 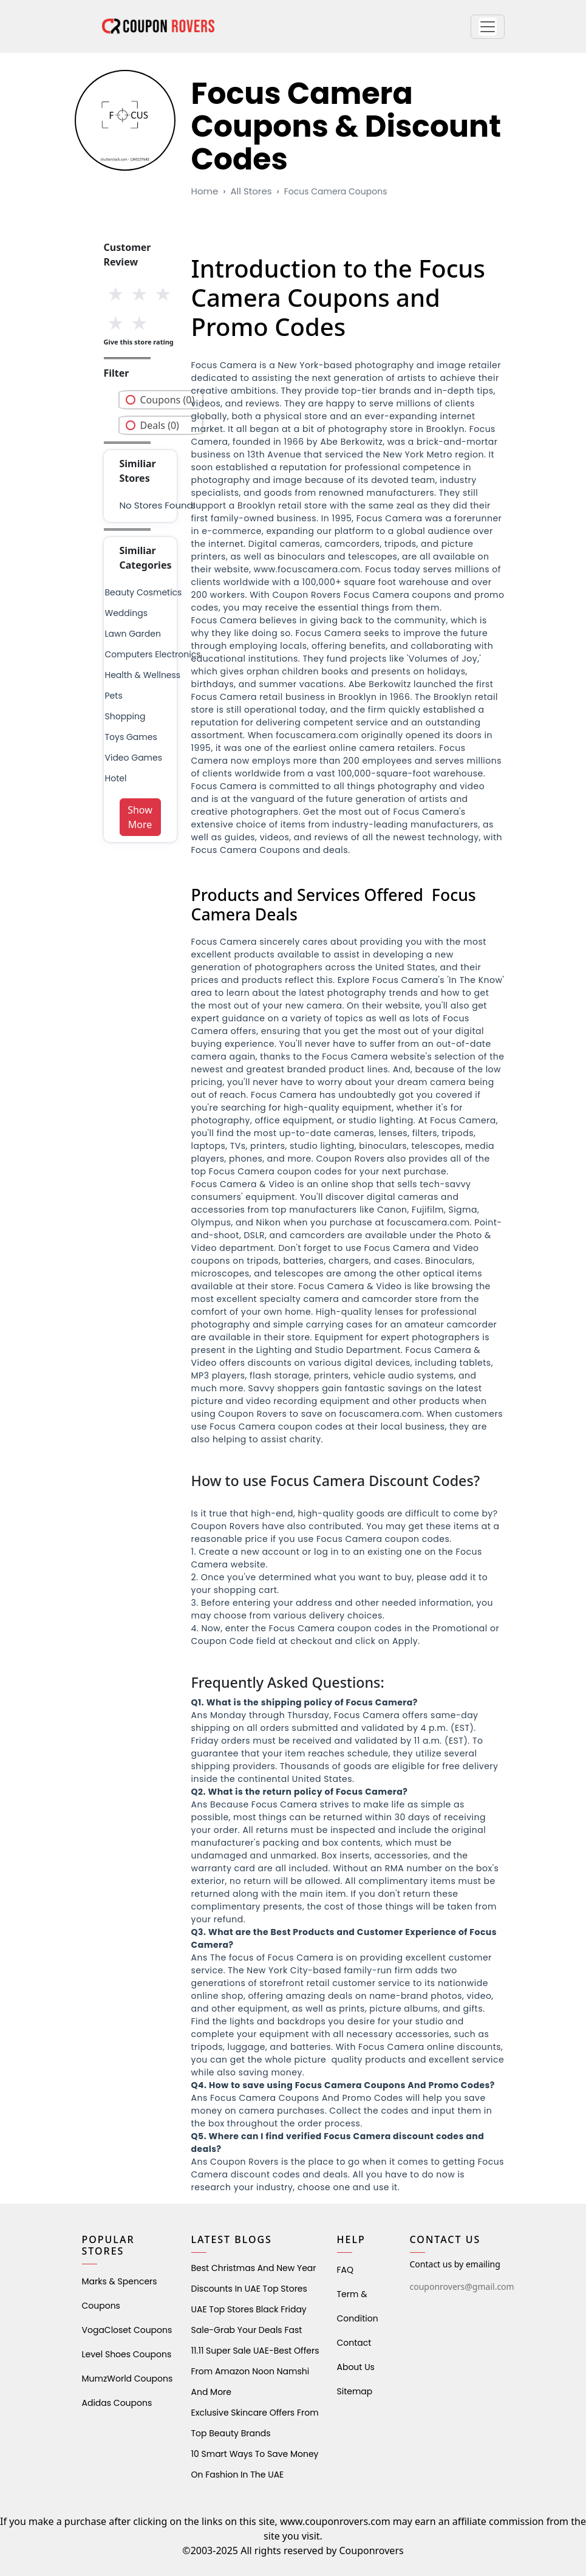 I want to click on Hotel, so click(x=116, y=778).